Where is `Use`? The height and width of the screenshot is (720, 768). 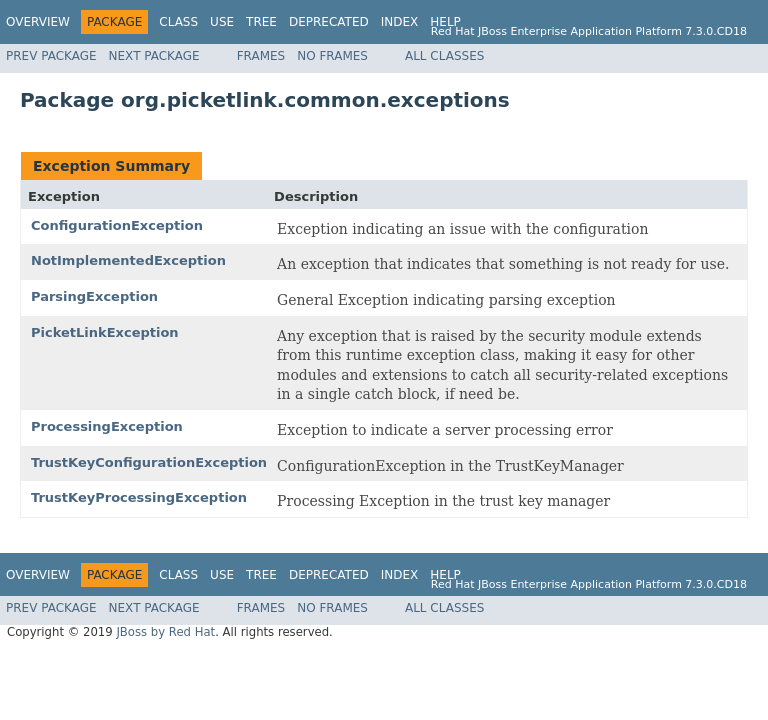
Use is located at coordinates (222, 22).